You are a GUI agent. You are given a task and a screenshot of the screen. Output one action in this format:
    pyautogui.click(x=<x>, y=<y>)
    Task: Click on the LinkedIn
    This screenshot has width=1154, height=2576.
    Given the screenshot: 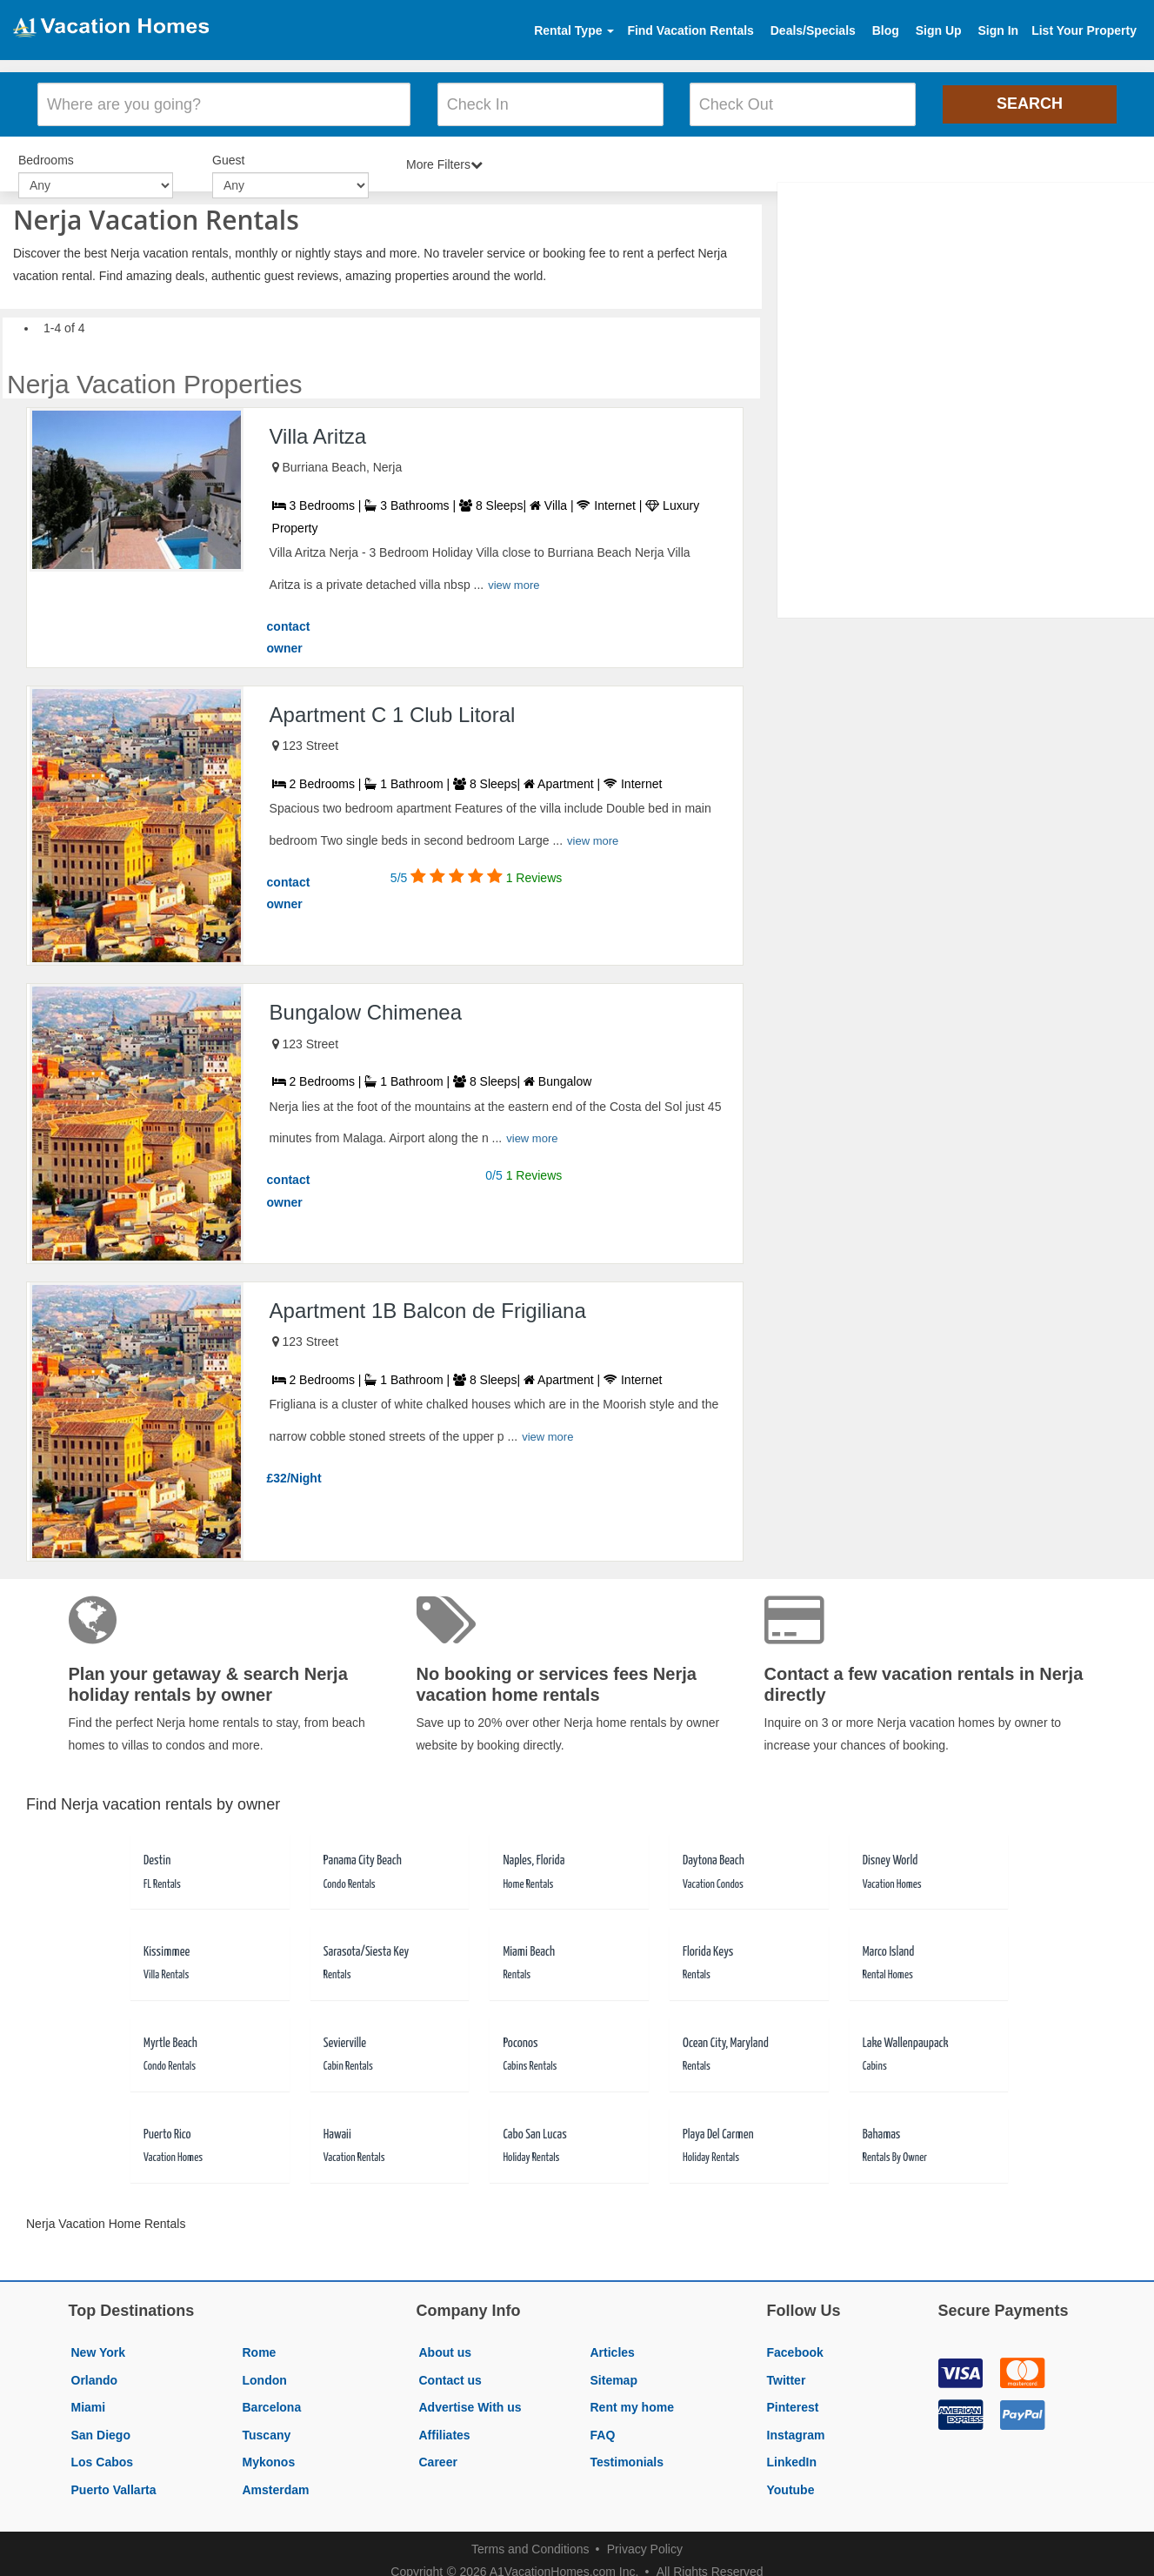 What is the action you would take?
    pyautogui.click(x=792, y=2457)
    